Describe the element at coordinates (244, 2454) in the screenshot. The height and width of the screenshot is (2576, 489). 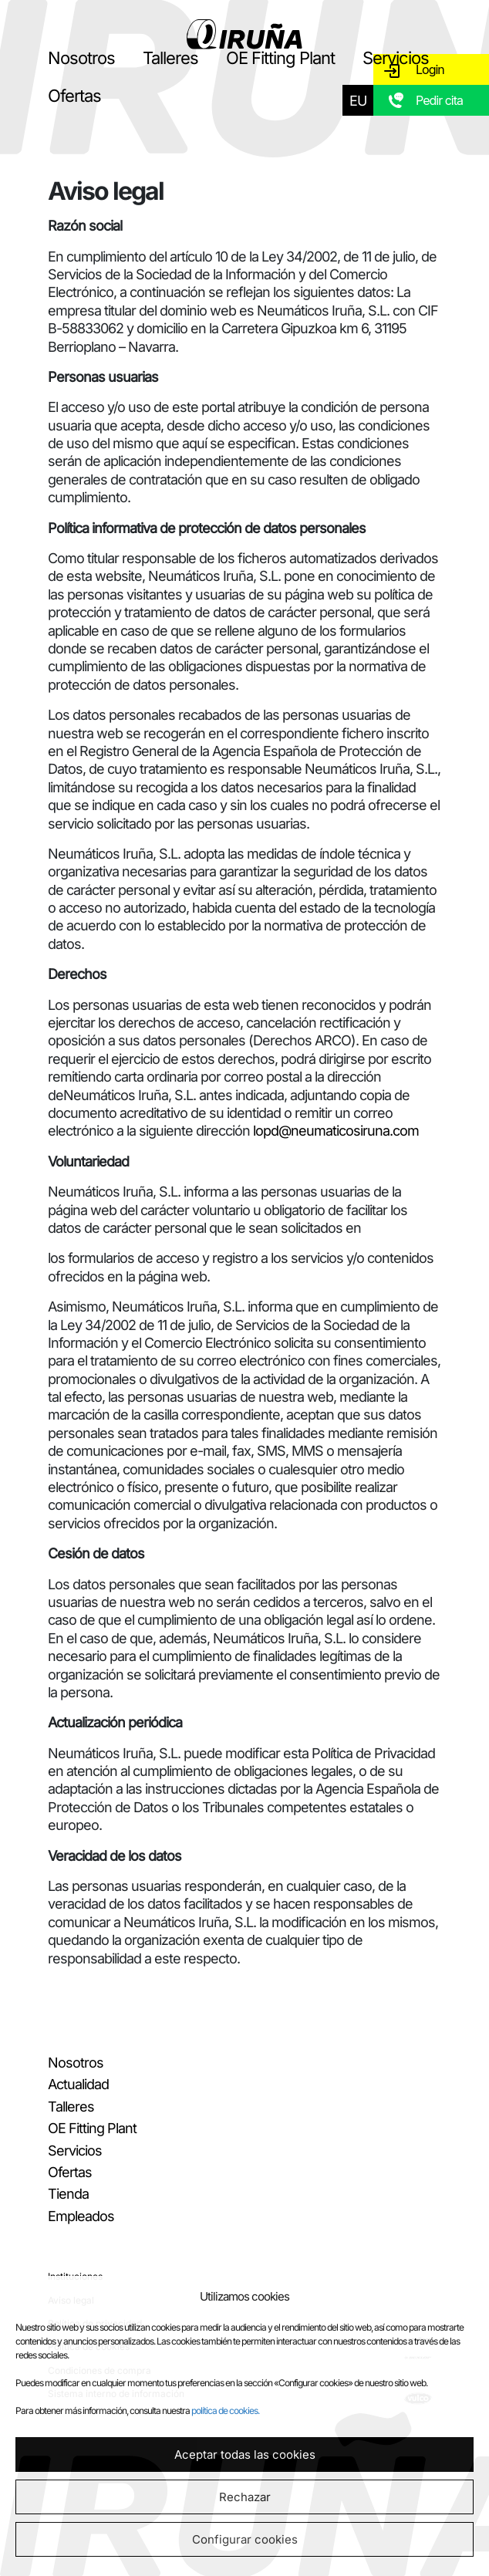
I see `Aceptar todas las cookies` at that location.